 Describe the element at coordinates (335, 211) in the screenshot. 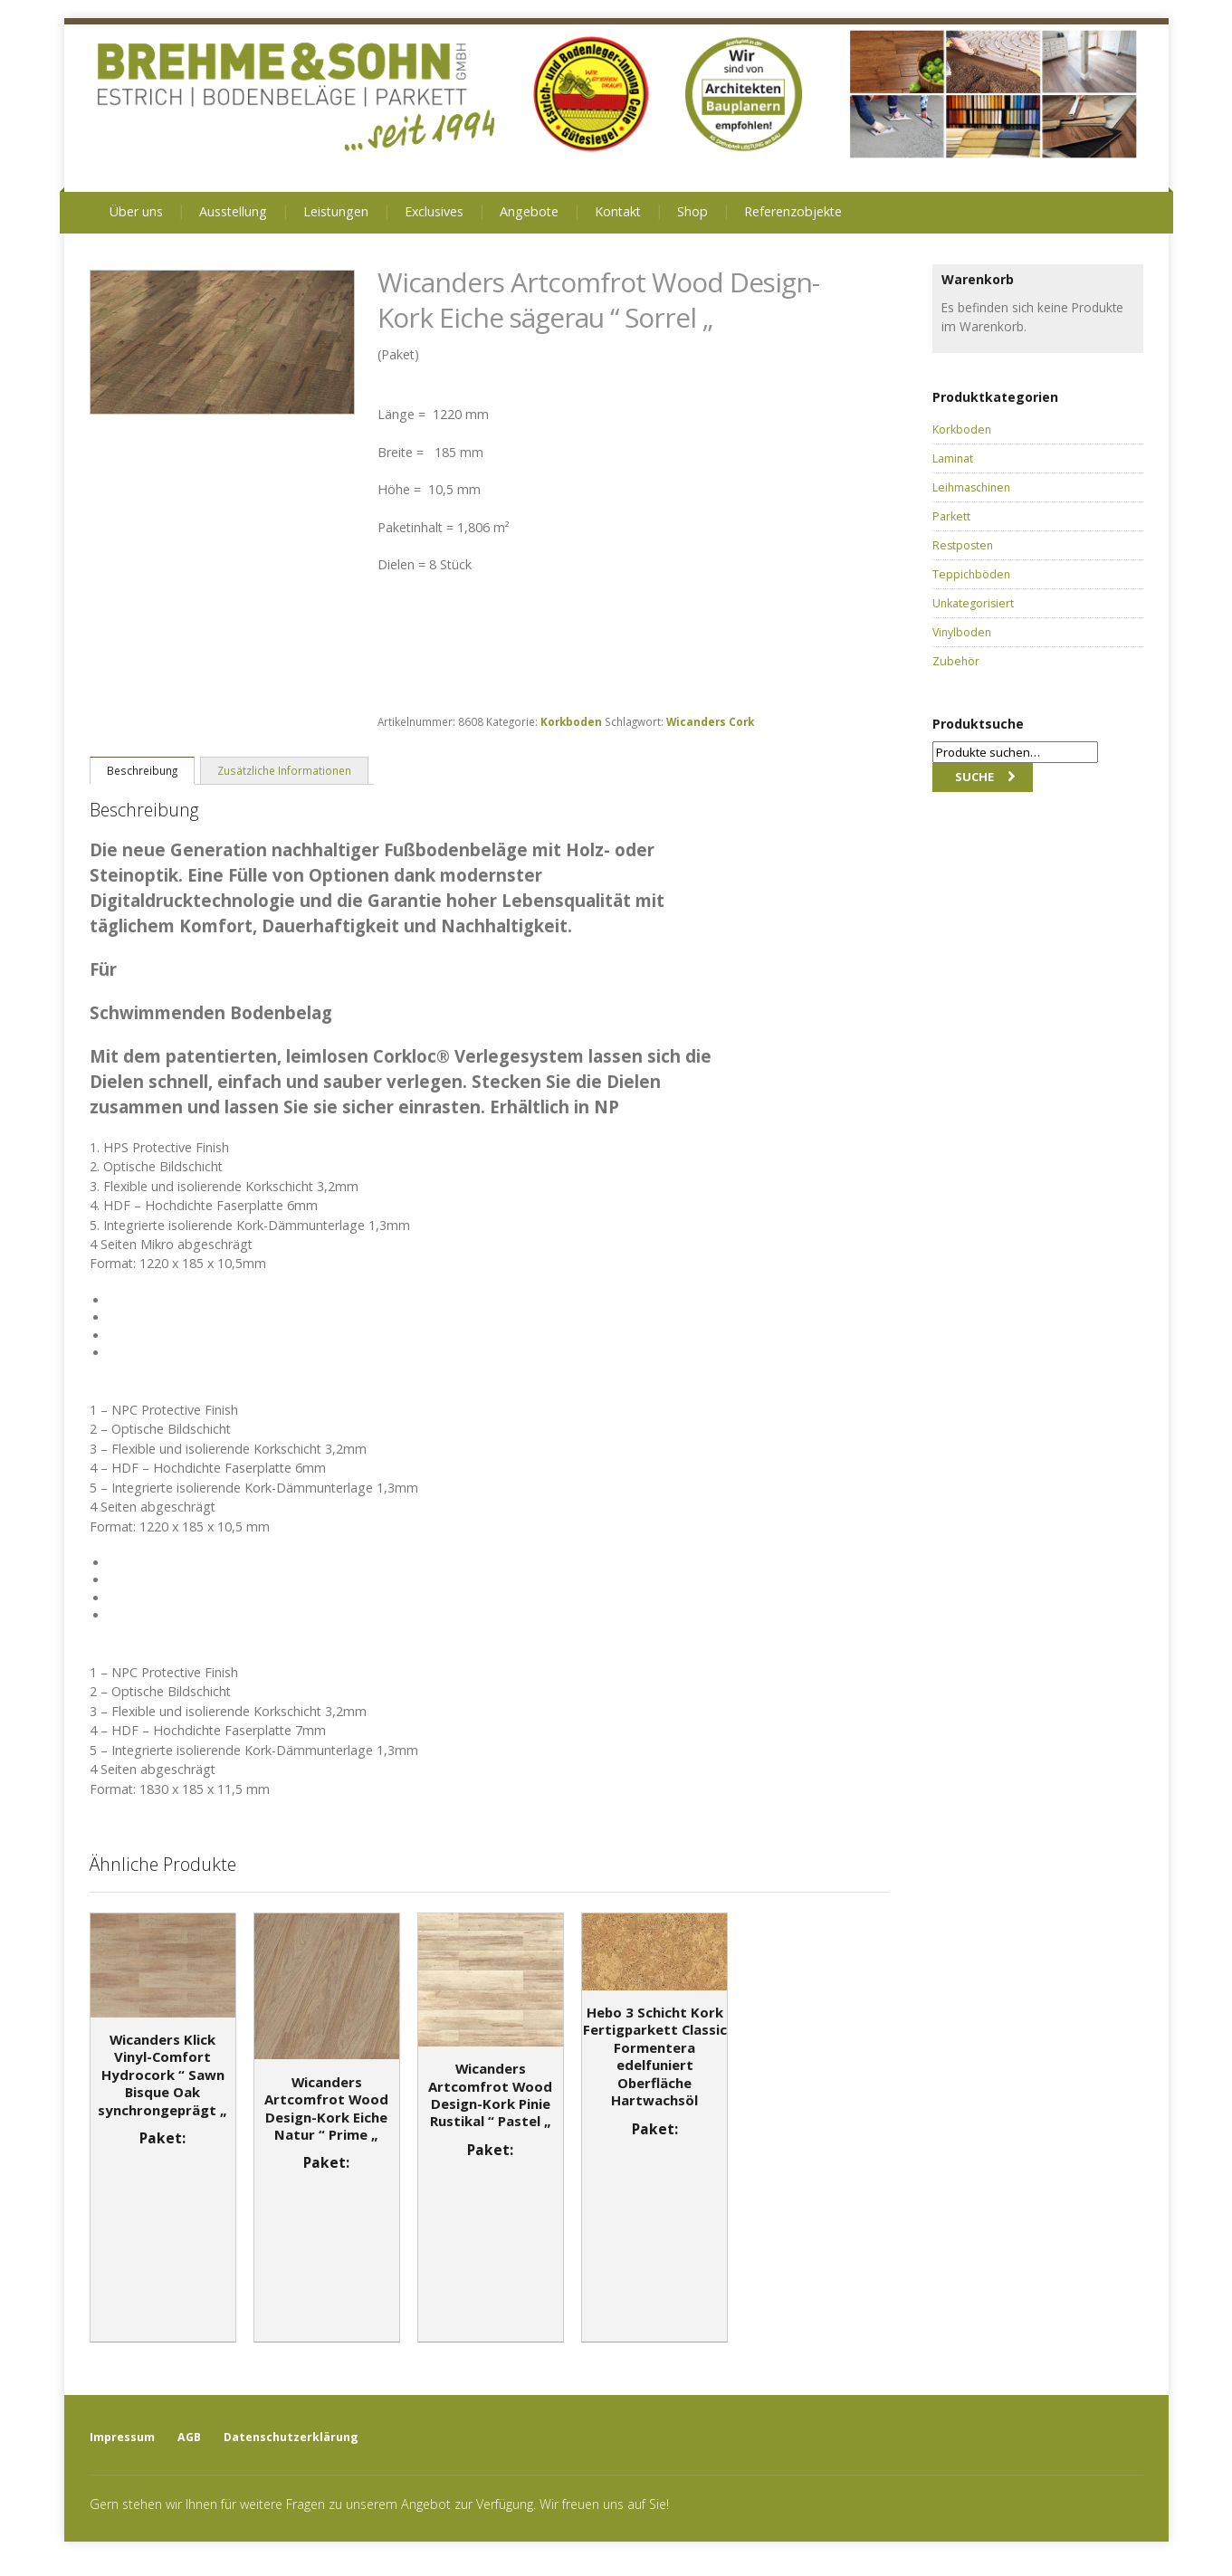

I see `Leistungen` at that location.